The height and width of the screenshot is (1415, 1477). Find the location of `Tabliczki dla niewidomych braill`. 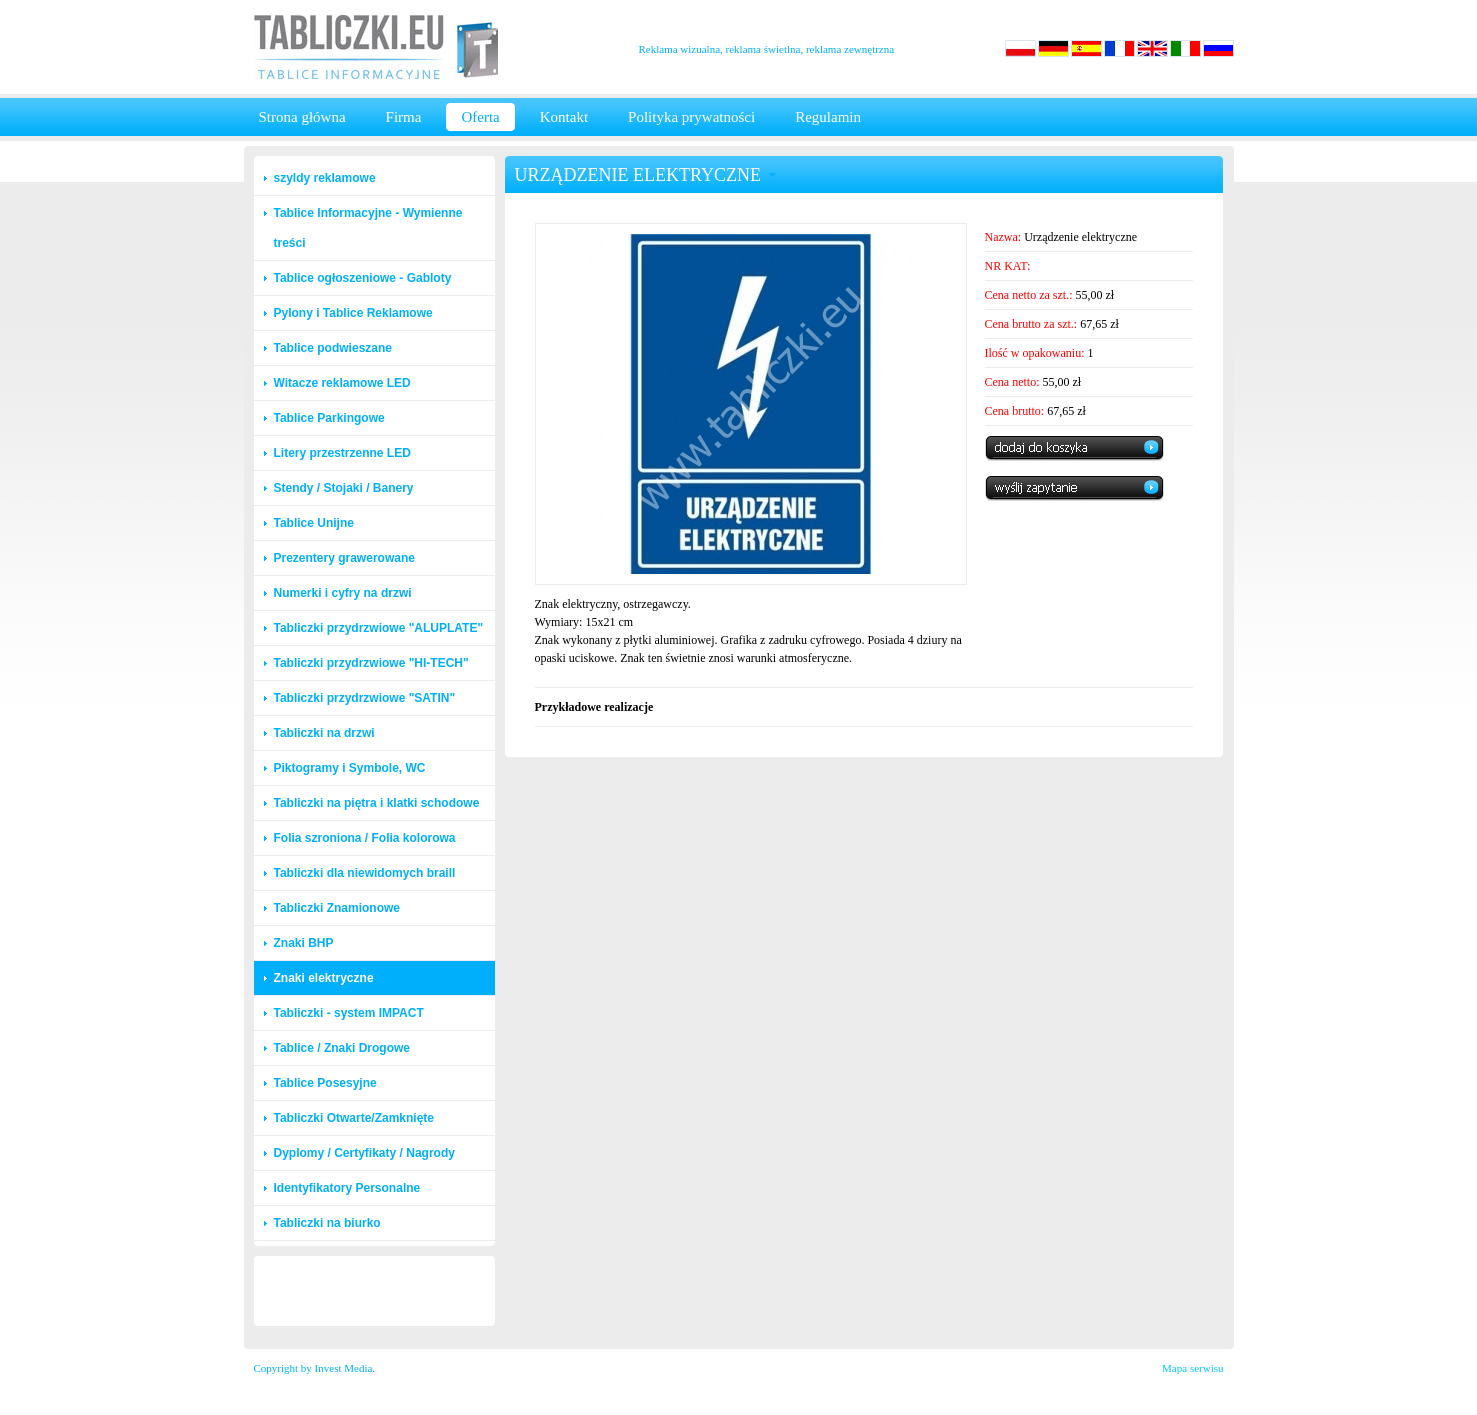

Tabliczki dla niewidomych braill is located at coordinates (365, 873).